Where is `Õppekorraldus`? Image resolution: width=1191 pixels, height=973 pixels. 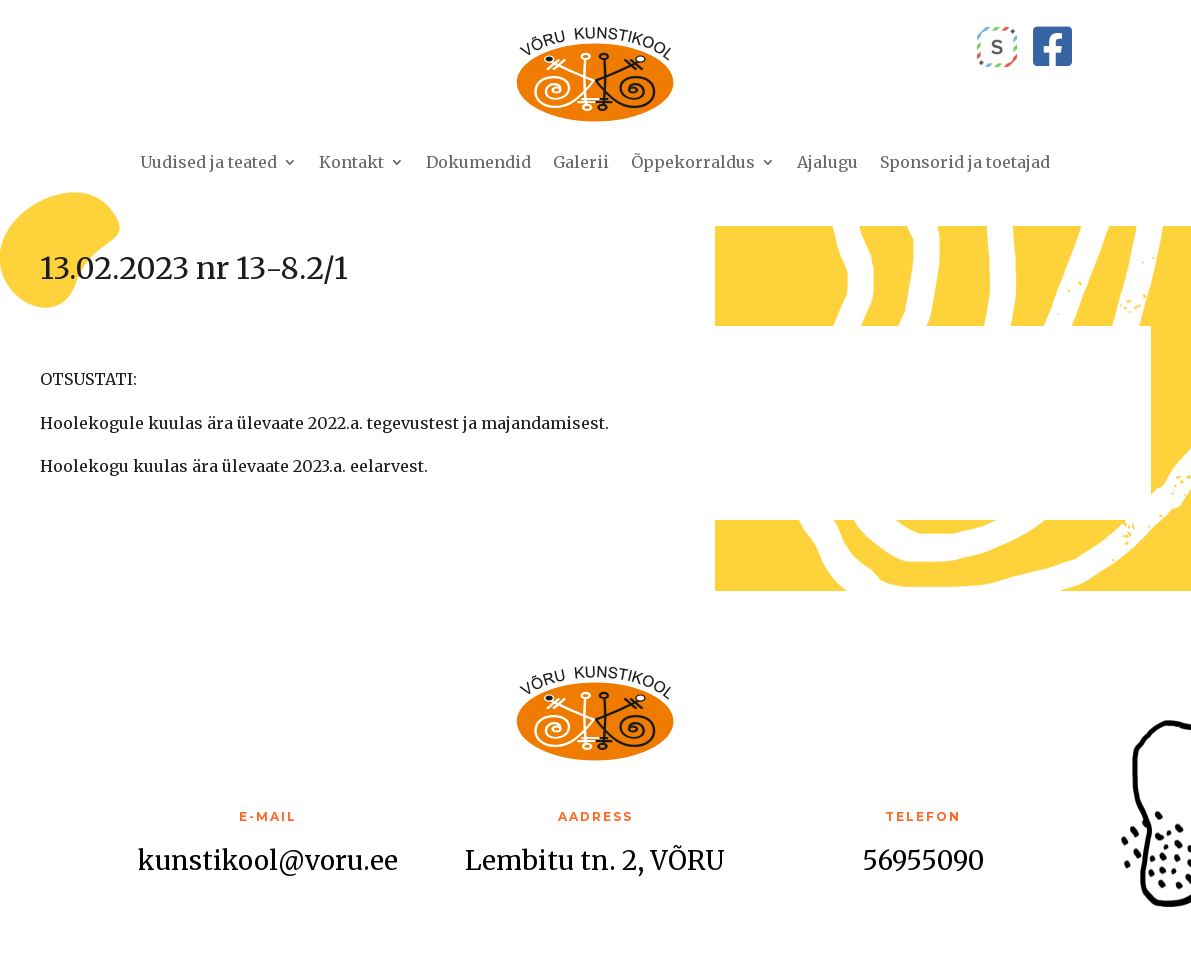 Õppekorraldus is located at coordinates (693, 162).